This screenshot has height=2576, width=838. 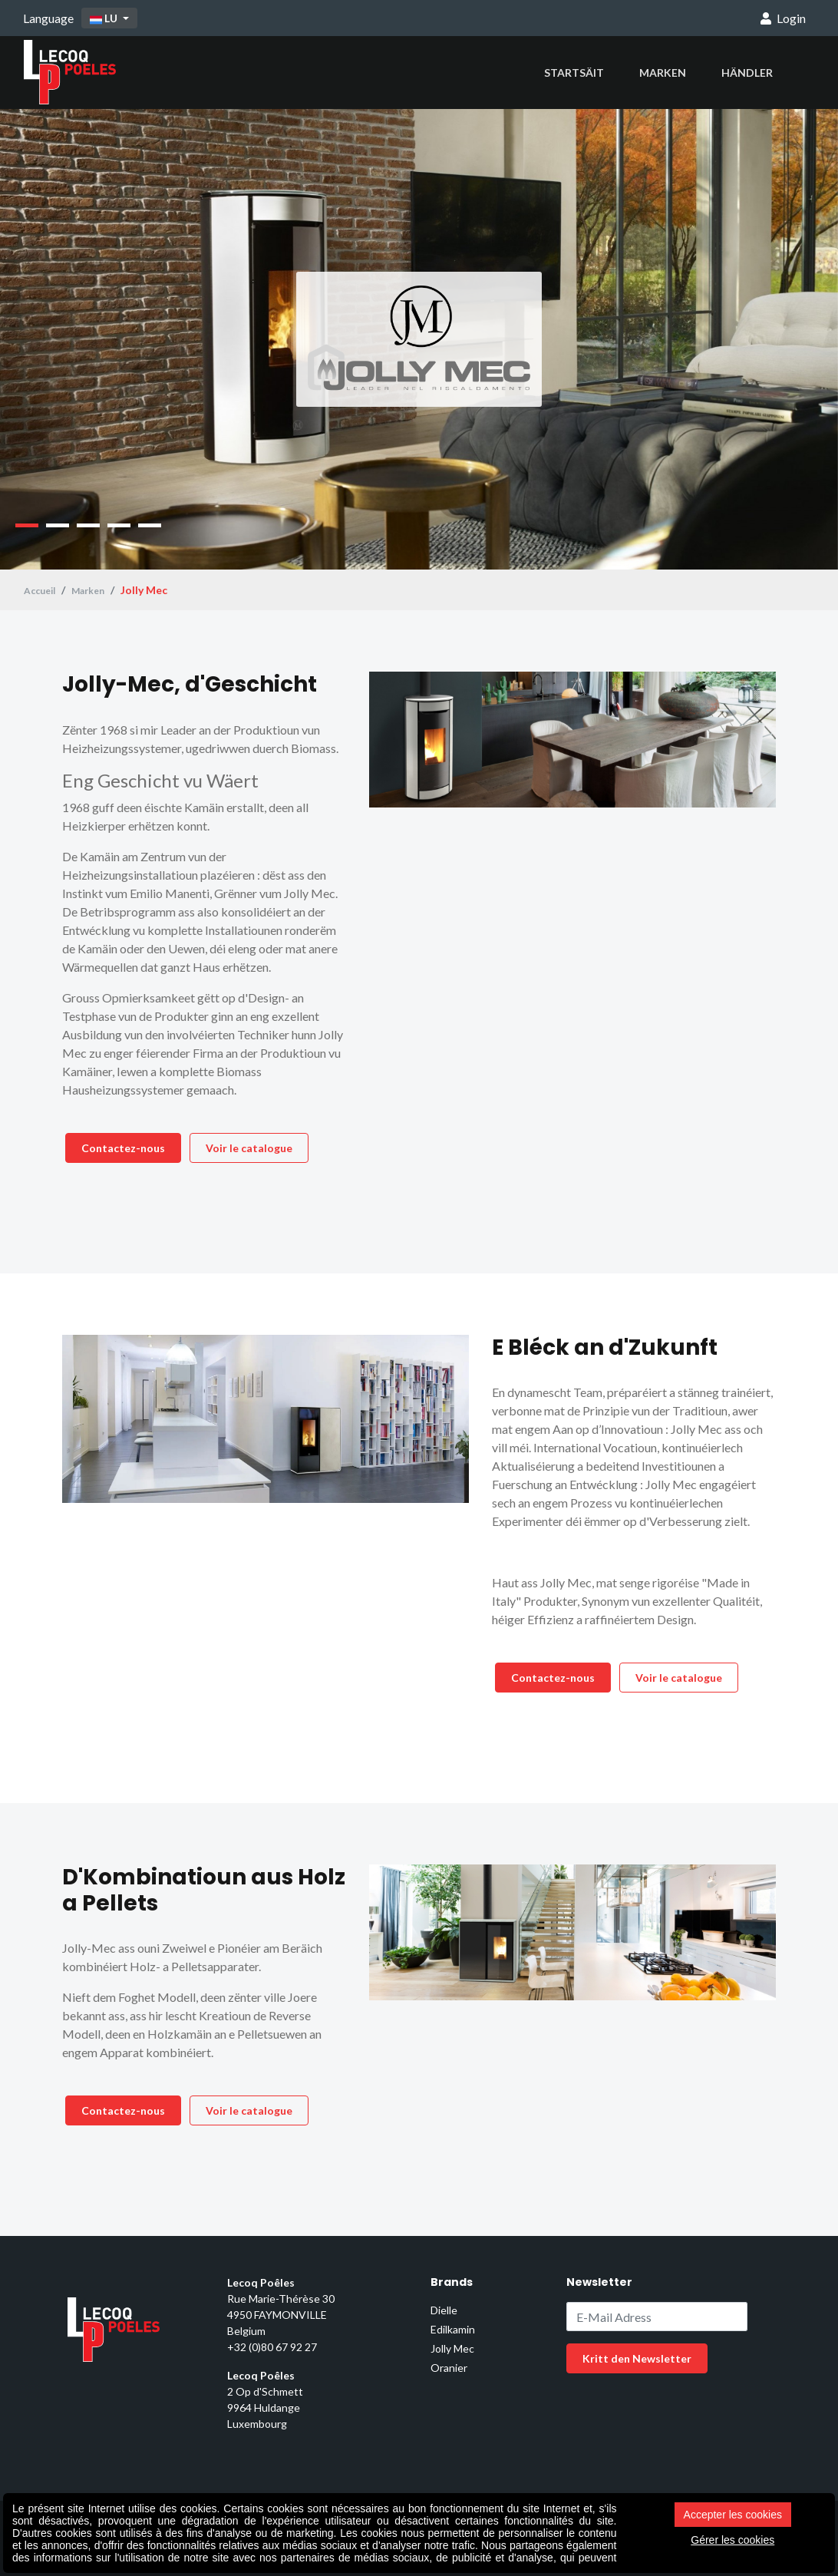 What do you see at coordinates (453, 2329) in the screenshot?
I see `Edilkamin` at bounding box center [453, 2329].